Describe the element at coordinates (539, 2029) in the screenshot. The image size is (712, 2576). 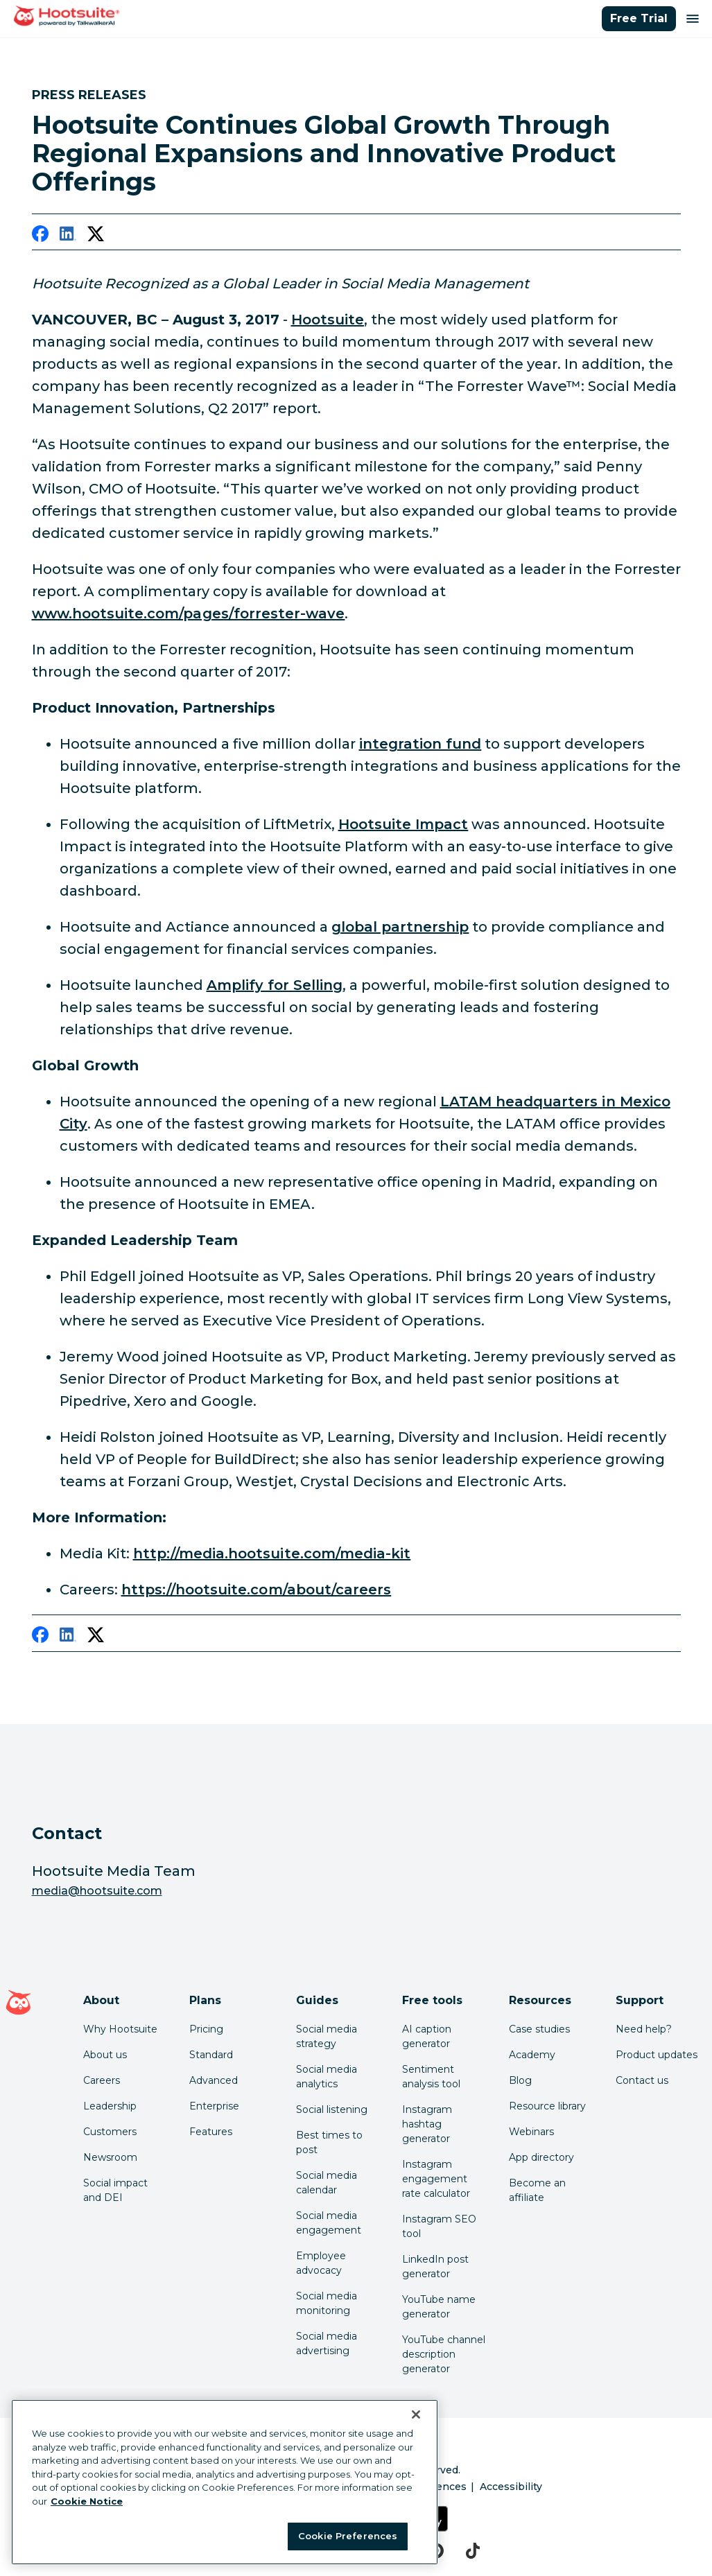
I see `Case studies [Click here to read Hootsuite case studies]` at that location.